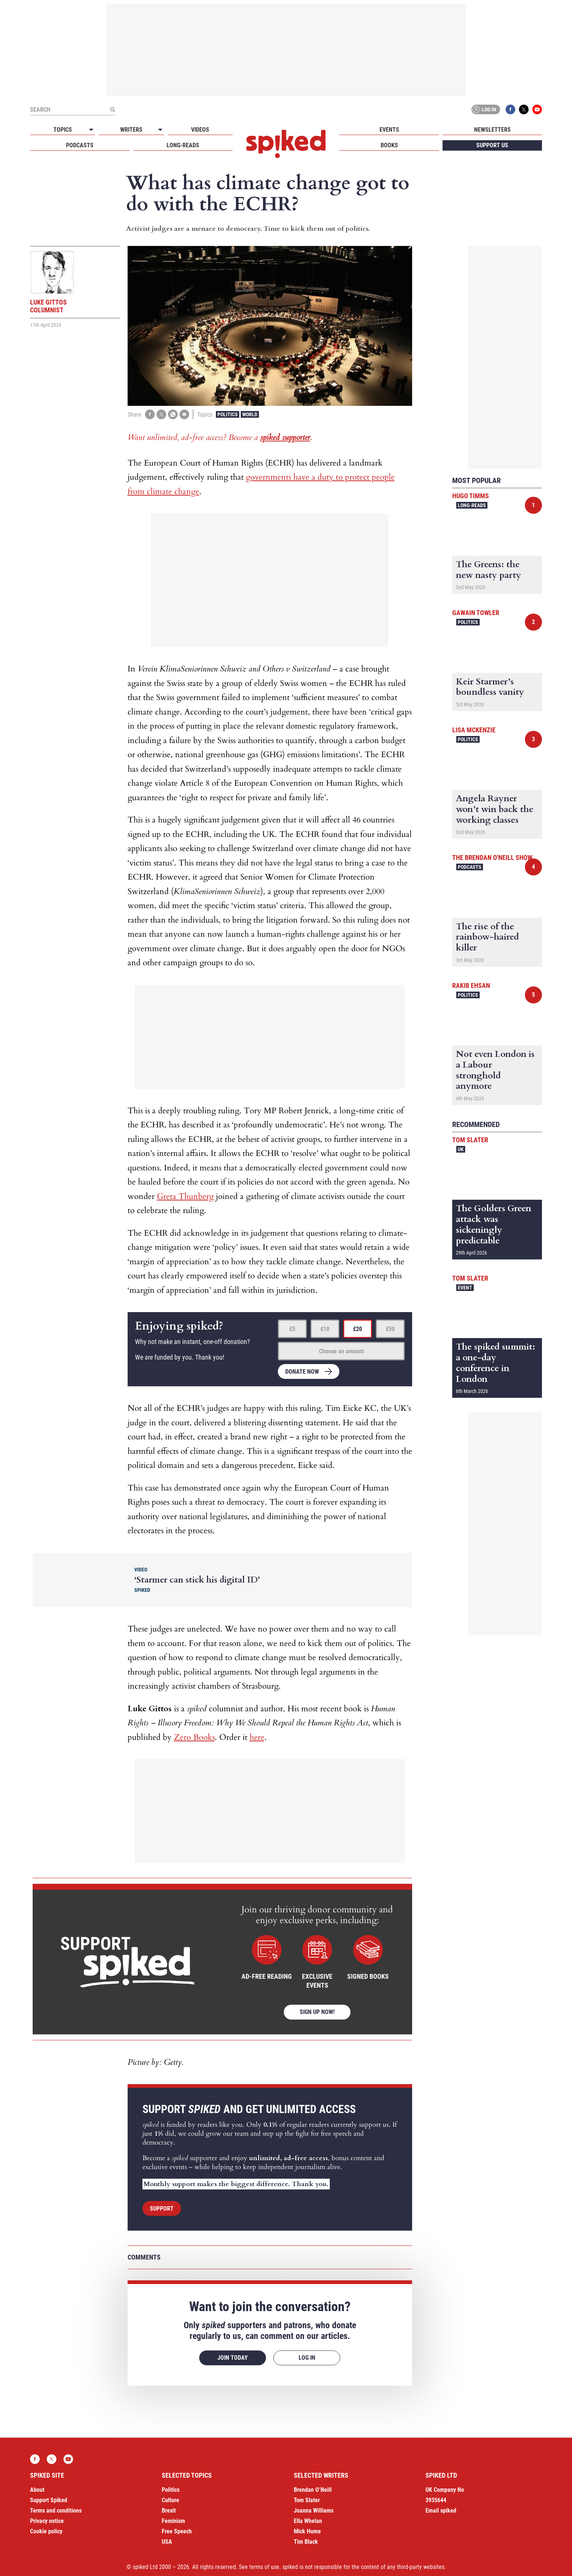 The width and height of the screenshot is (572, 2576). Describe the element at coordinates (62, 129) in the screenshot. I see `Topics` at that location.